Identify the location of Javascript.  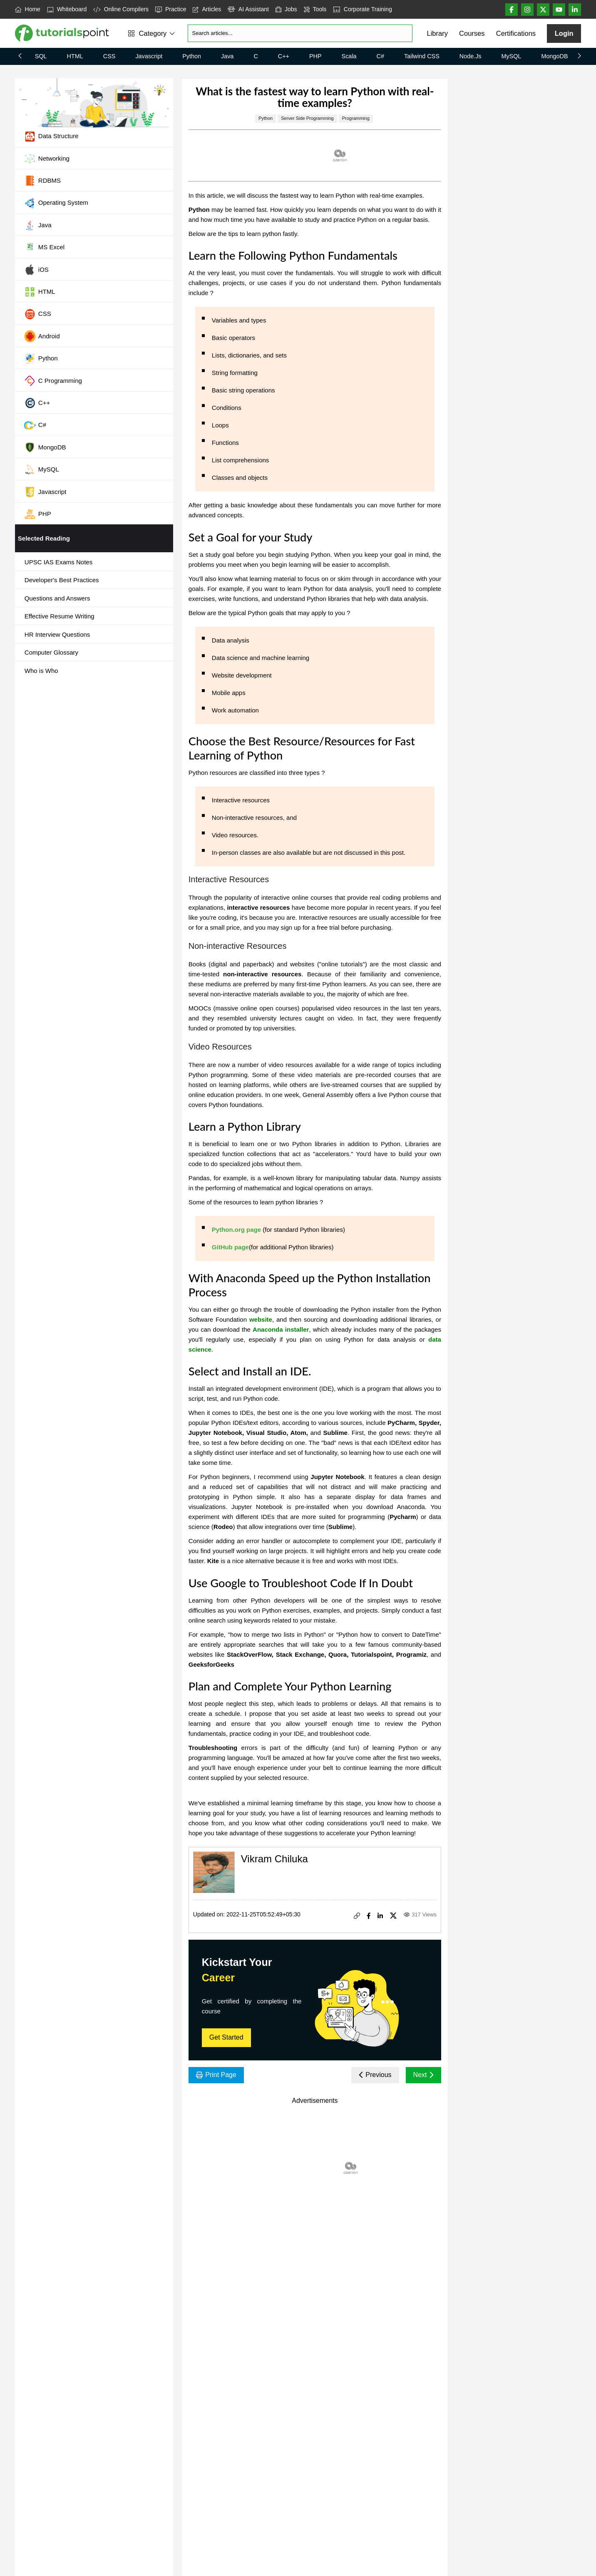
(148, 56).